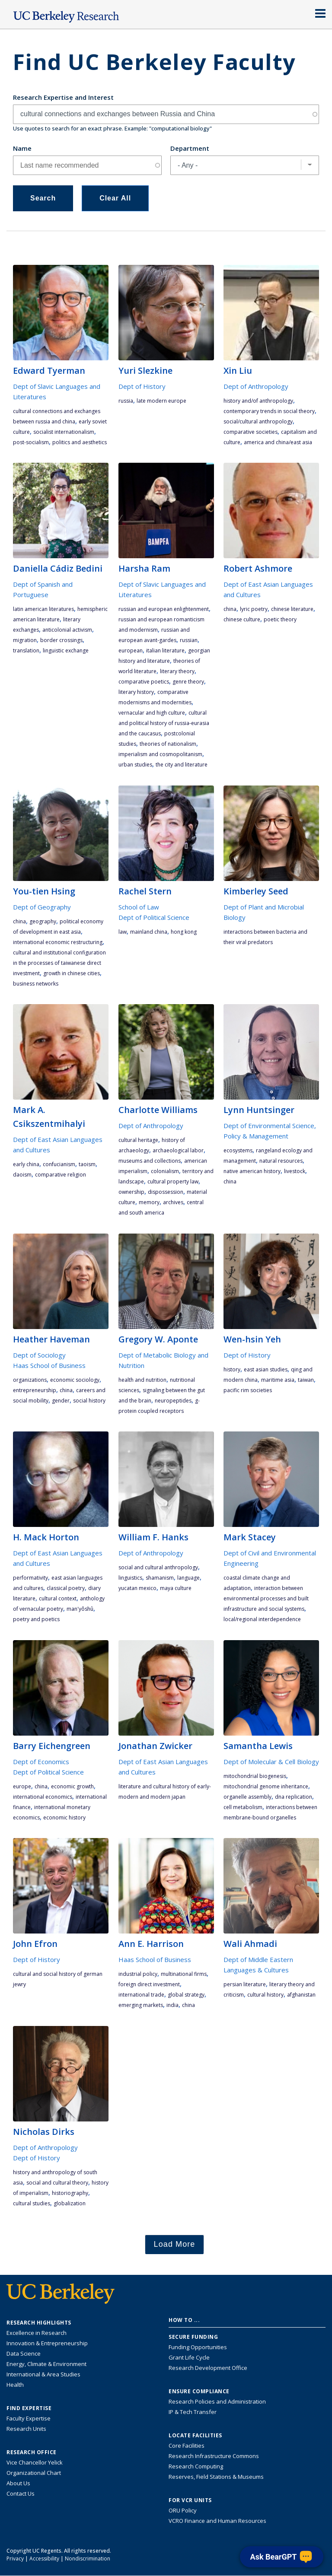 Image resolution: width=332 pixels, height=2576 pixels. I want to click on colonialism, so click(165, 1171).